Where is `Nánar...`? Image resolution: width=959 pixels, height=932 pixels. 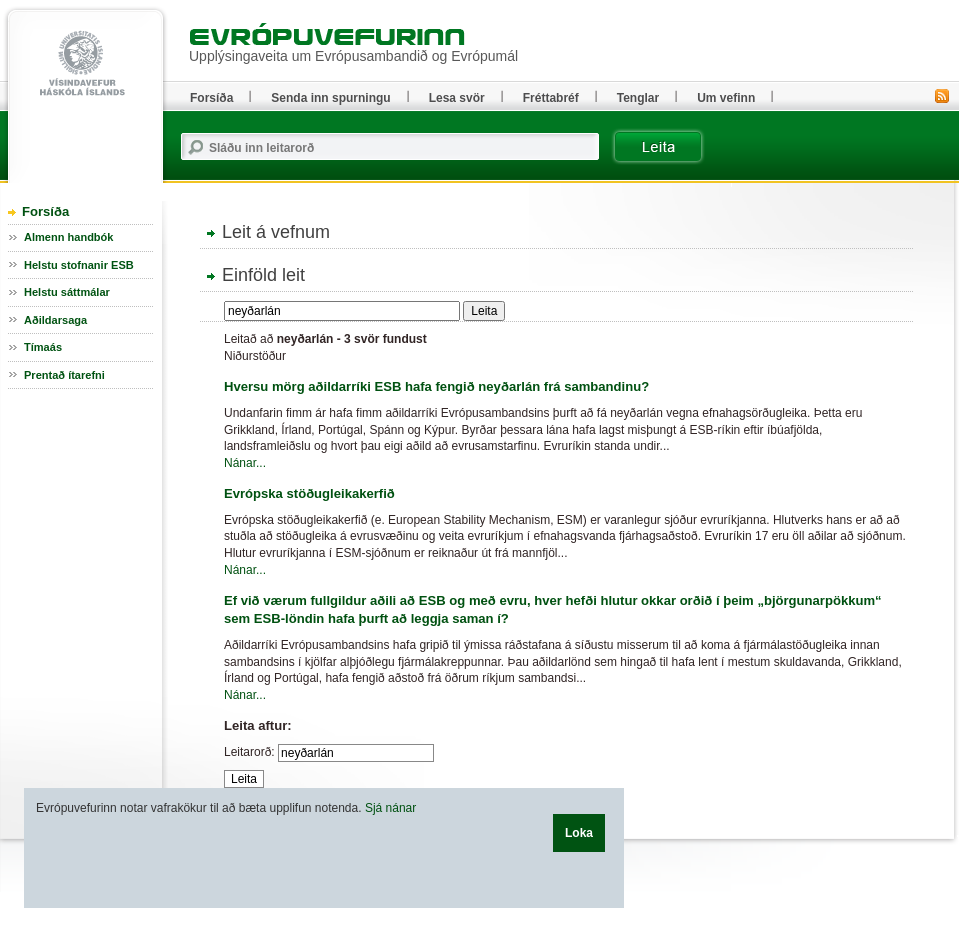
Nánar... is located at coordinates (245, 463).